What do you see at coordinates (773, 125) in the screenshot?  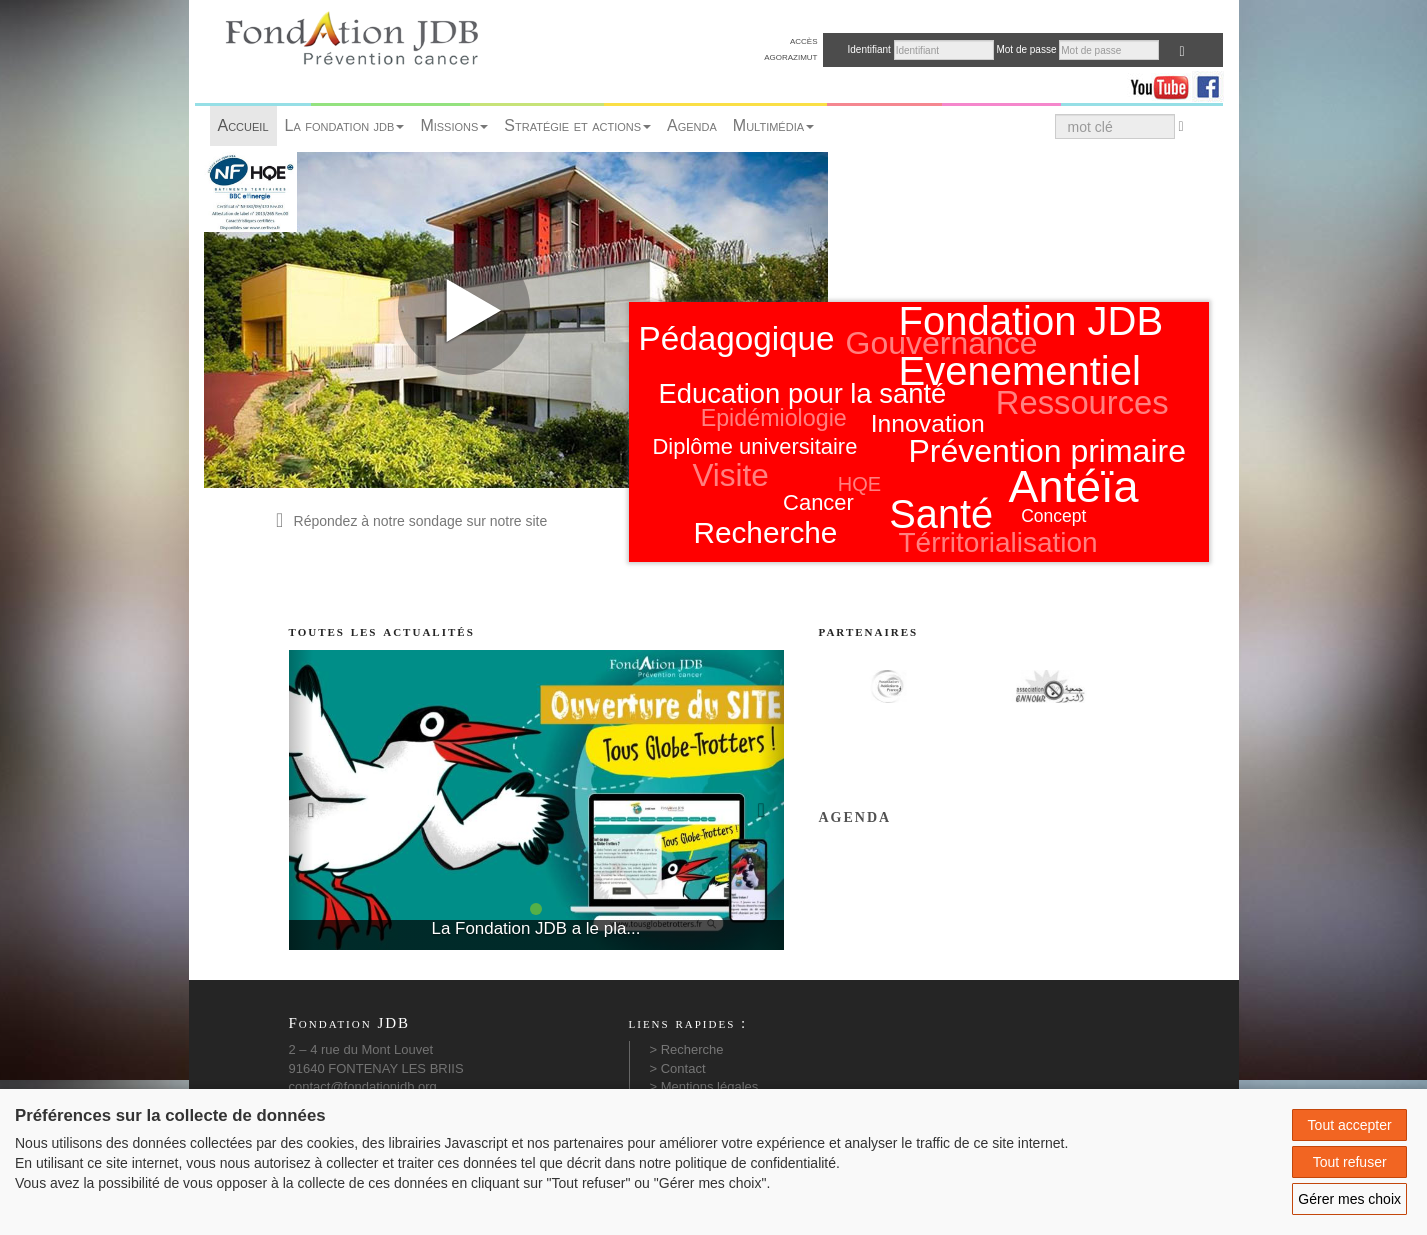 I see `Multimédia` at bounding box center [773, 125].